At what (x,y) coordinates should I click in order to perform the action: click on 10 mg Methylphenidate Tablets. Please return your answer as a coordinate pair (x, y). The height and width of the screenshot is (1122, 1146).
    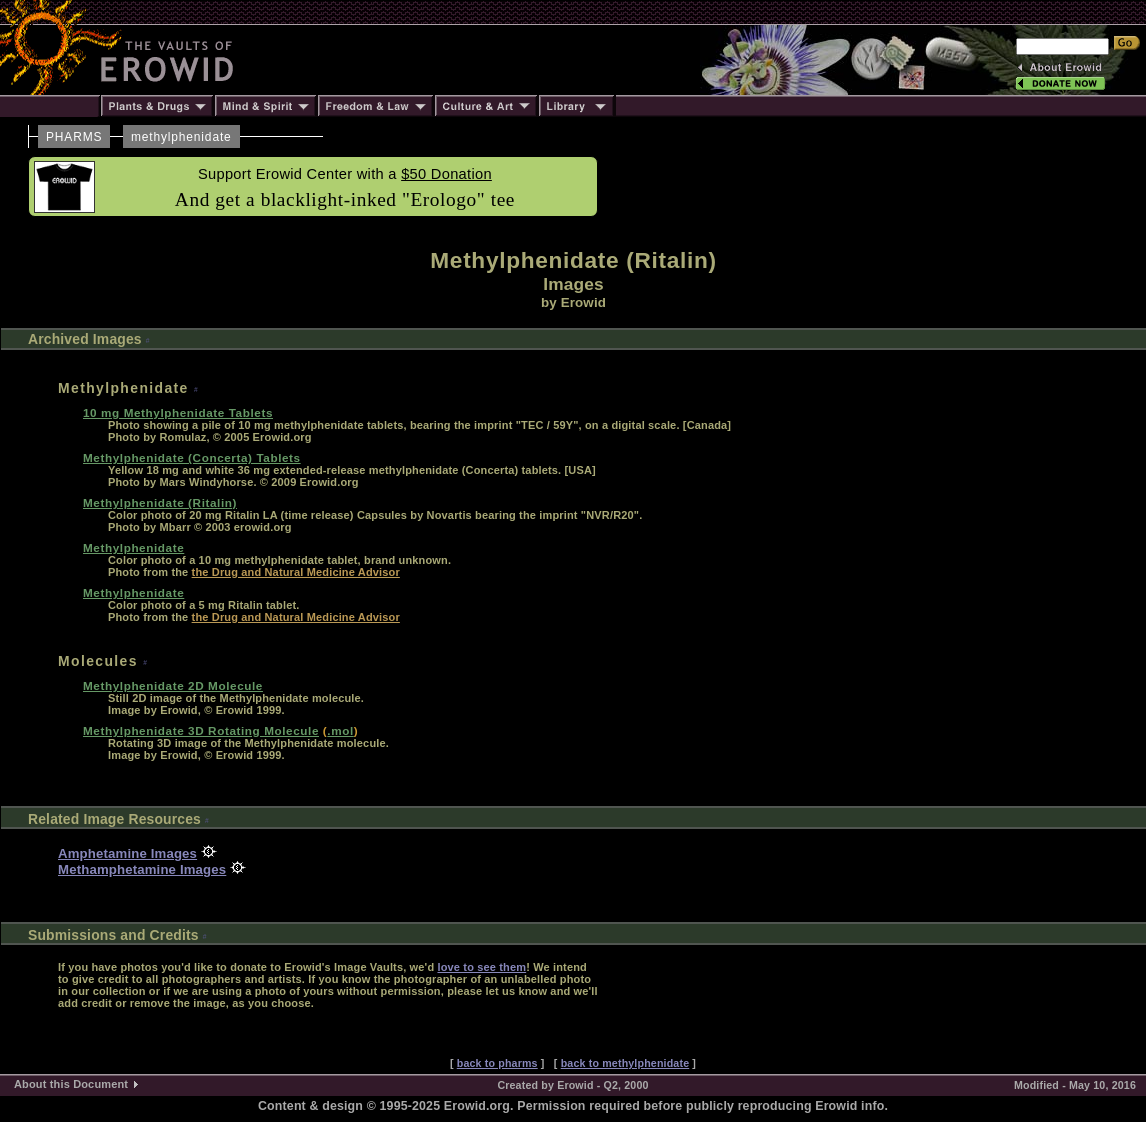
    Looking at the image, I should click on (178, 412).